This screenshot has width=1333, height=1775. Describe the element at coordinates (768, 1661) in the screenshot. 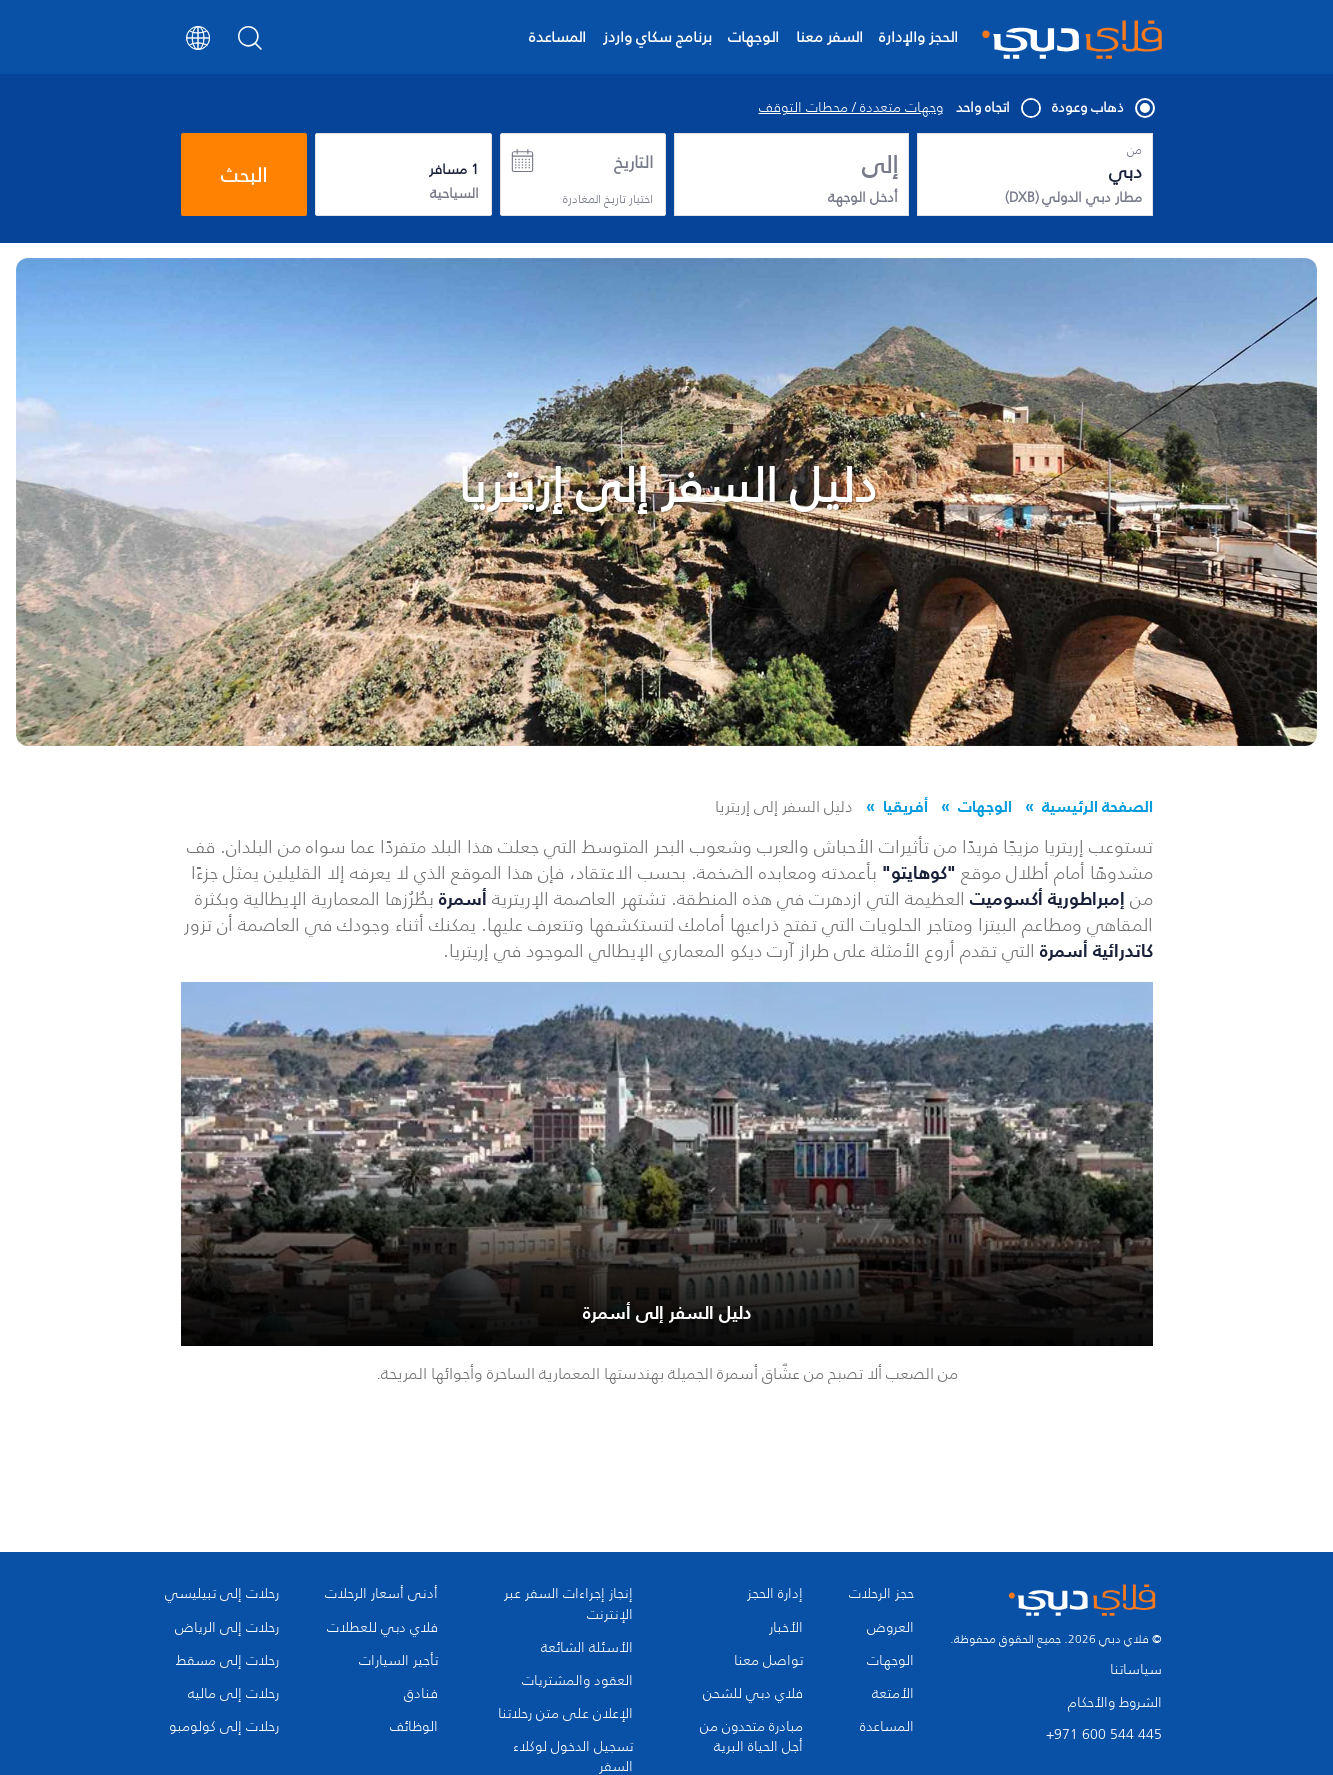

I see `تواصل معنا` at that location.